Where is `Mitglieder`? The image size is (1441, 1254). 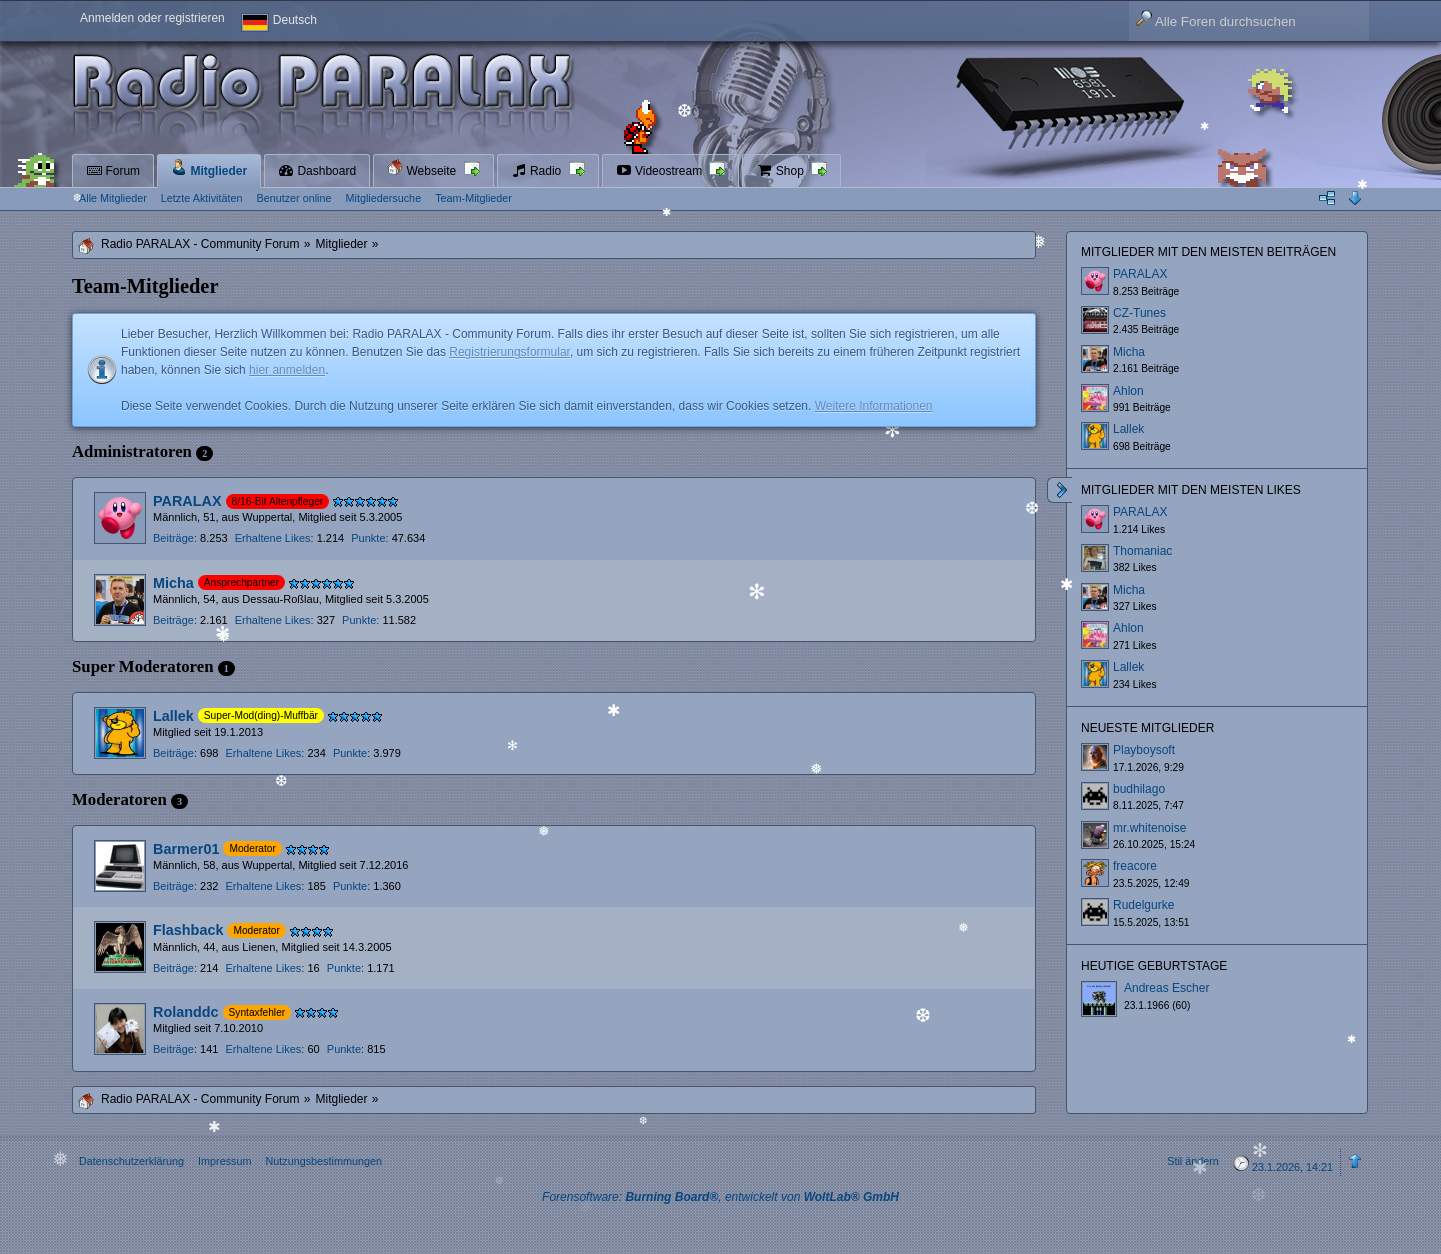 Mitglieder is located at coordinates (209, 168).